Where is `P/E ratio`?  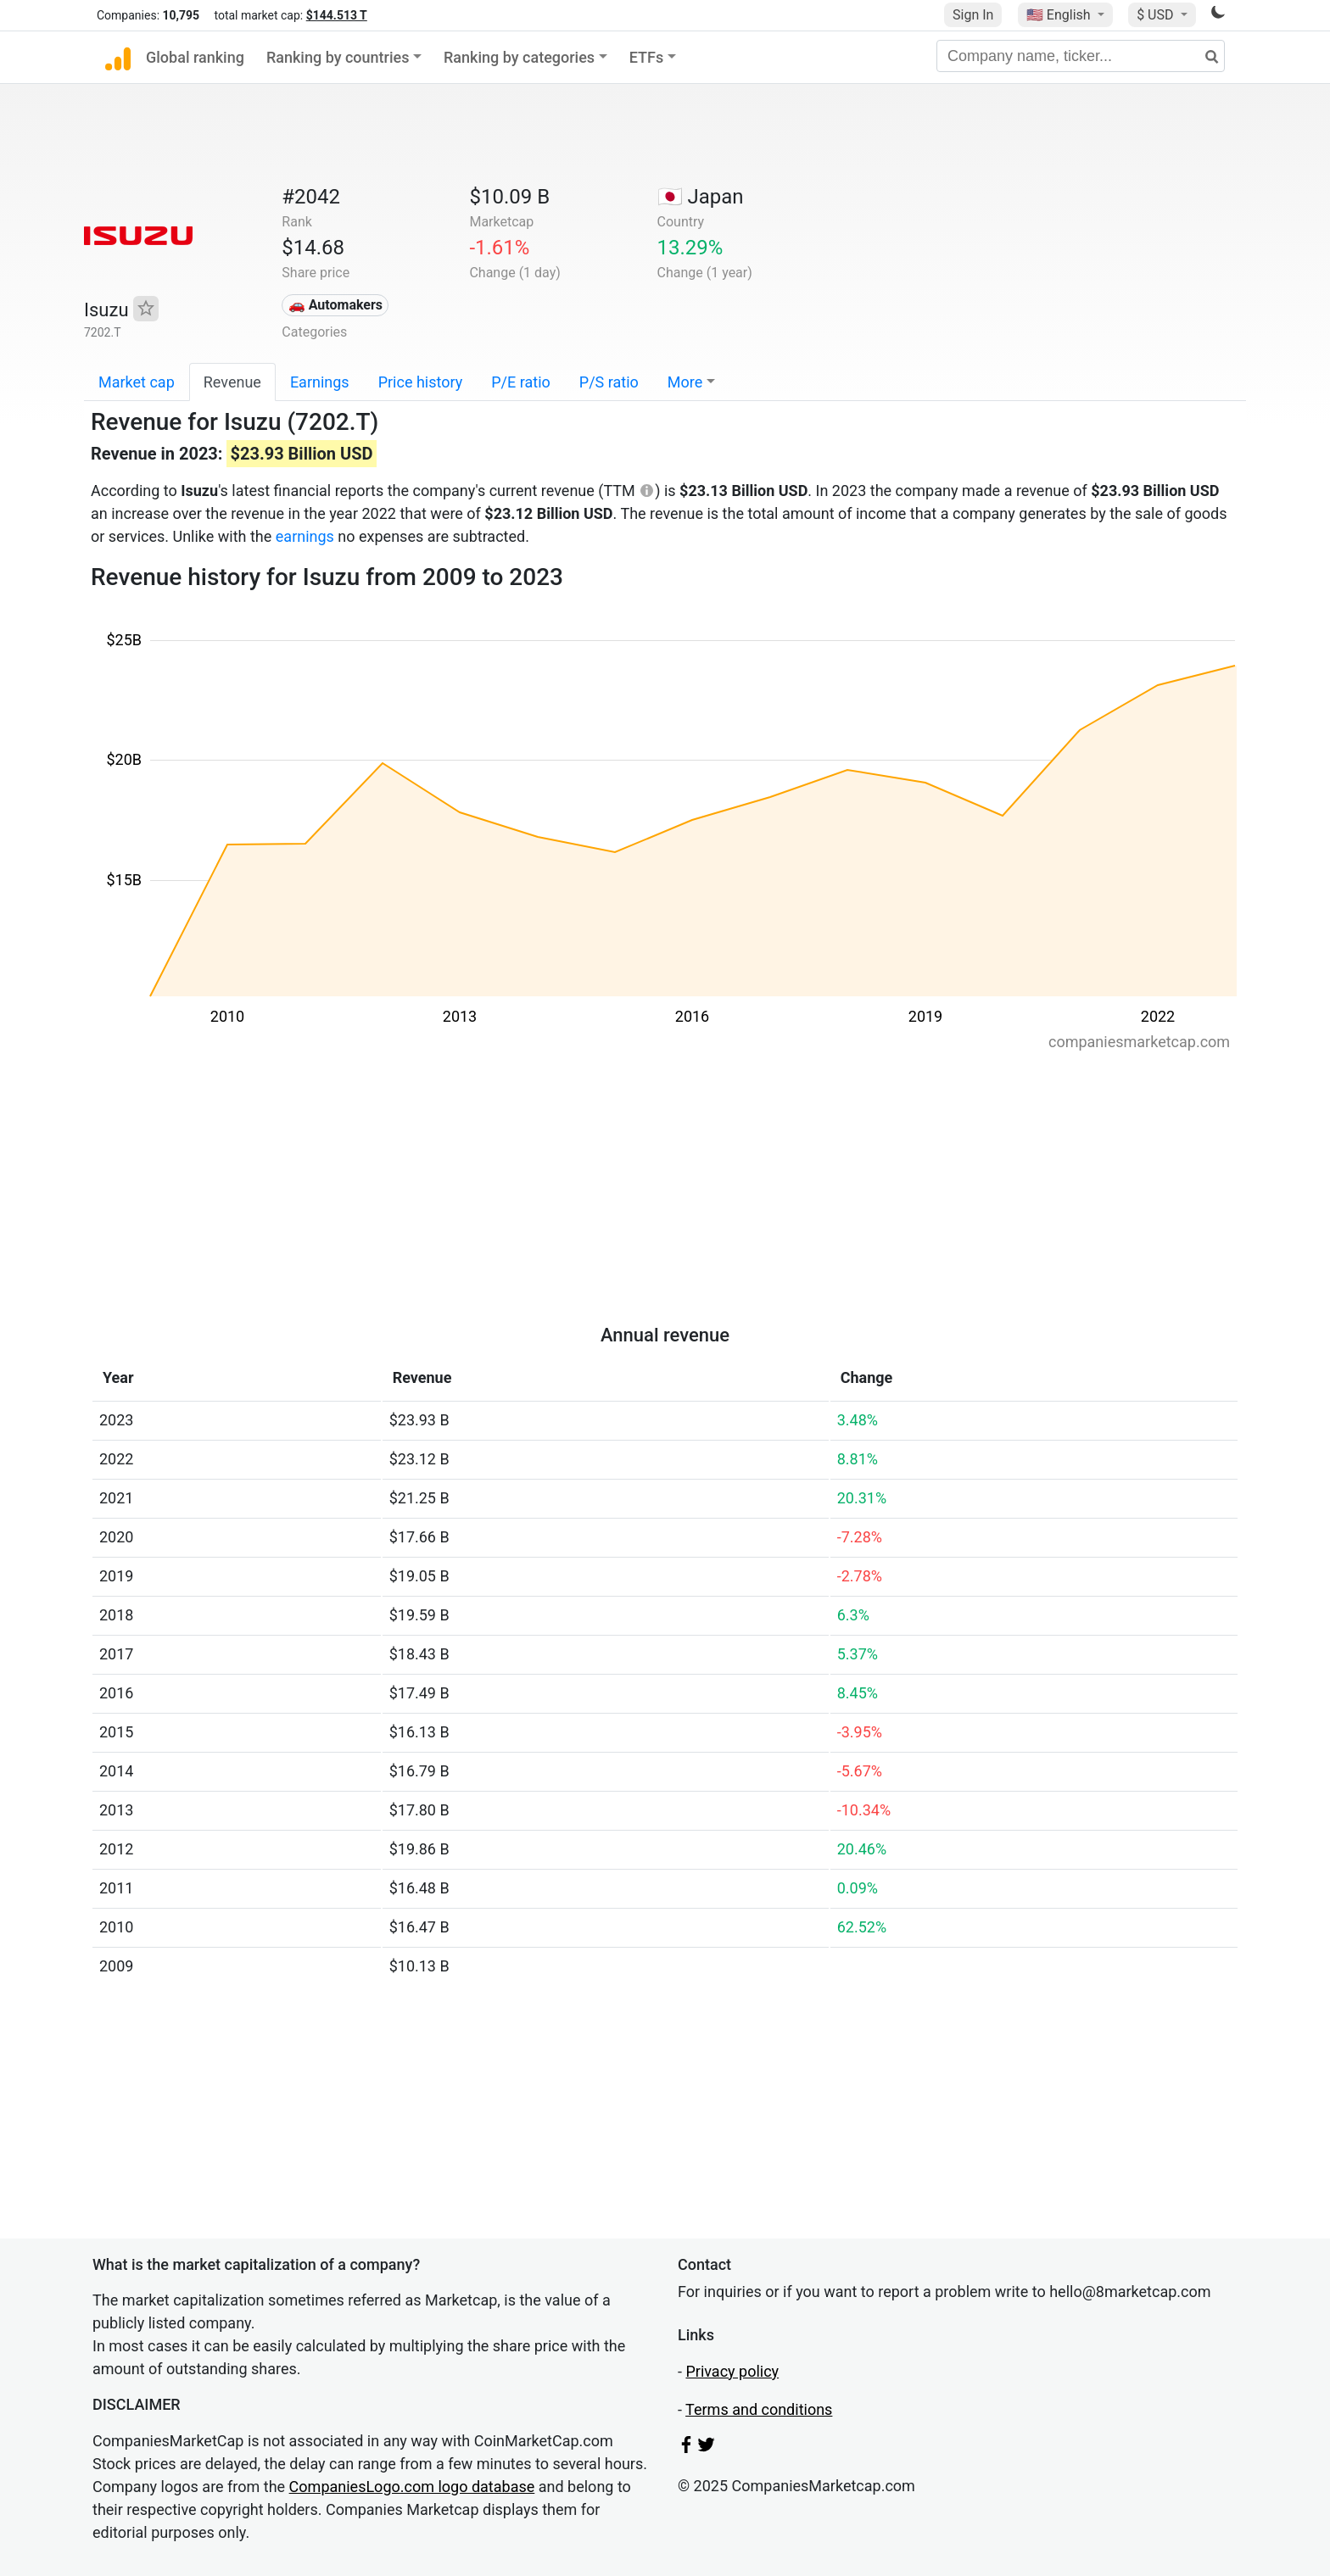
P/E ratio is located at coordinates (520, 382).